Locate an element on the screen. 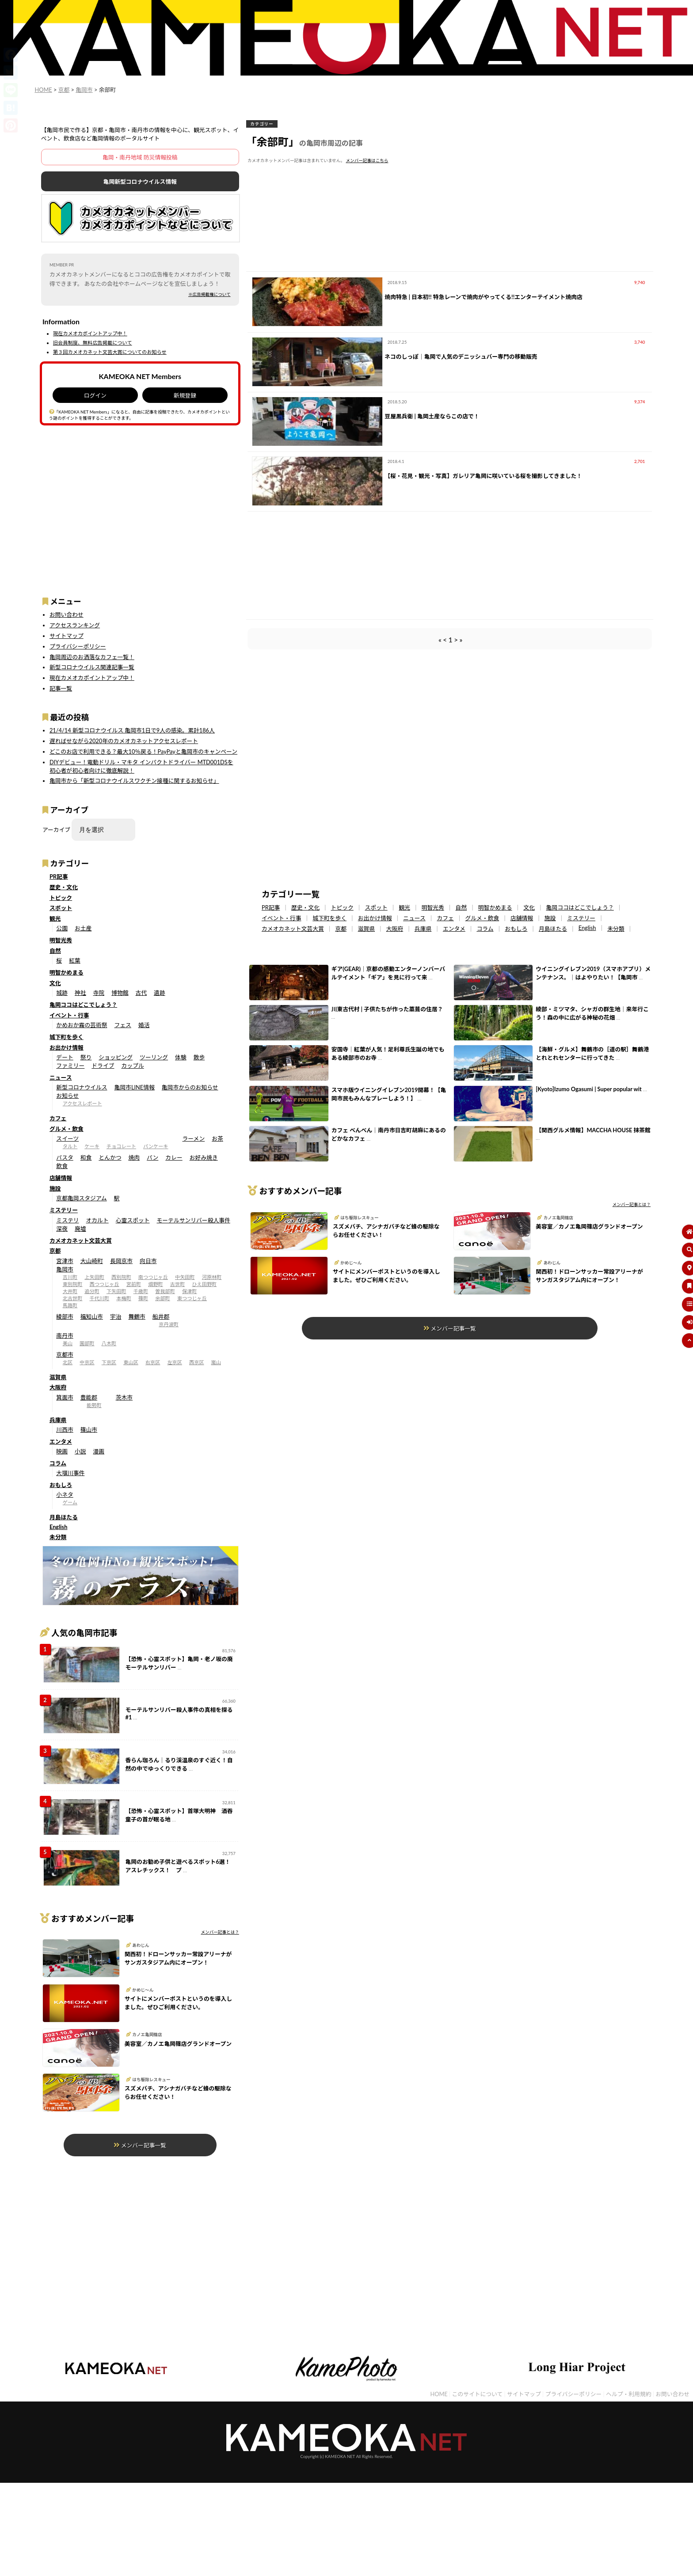 Image resolution: width=693 pixels, height=2576 pixels. 遺跡 is located at coordinates (159, 992).